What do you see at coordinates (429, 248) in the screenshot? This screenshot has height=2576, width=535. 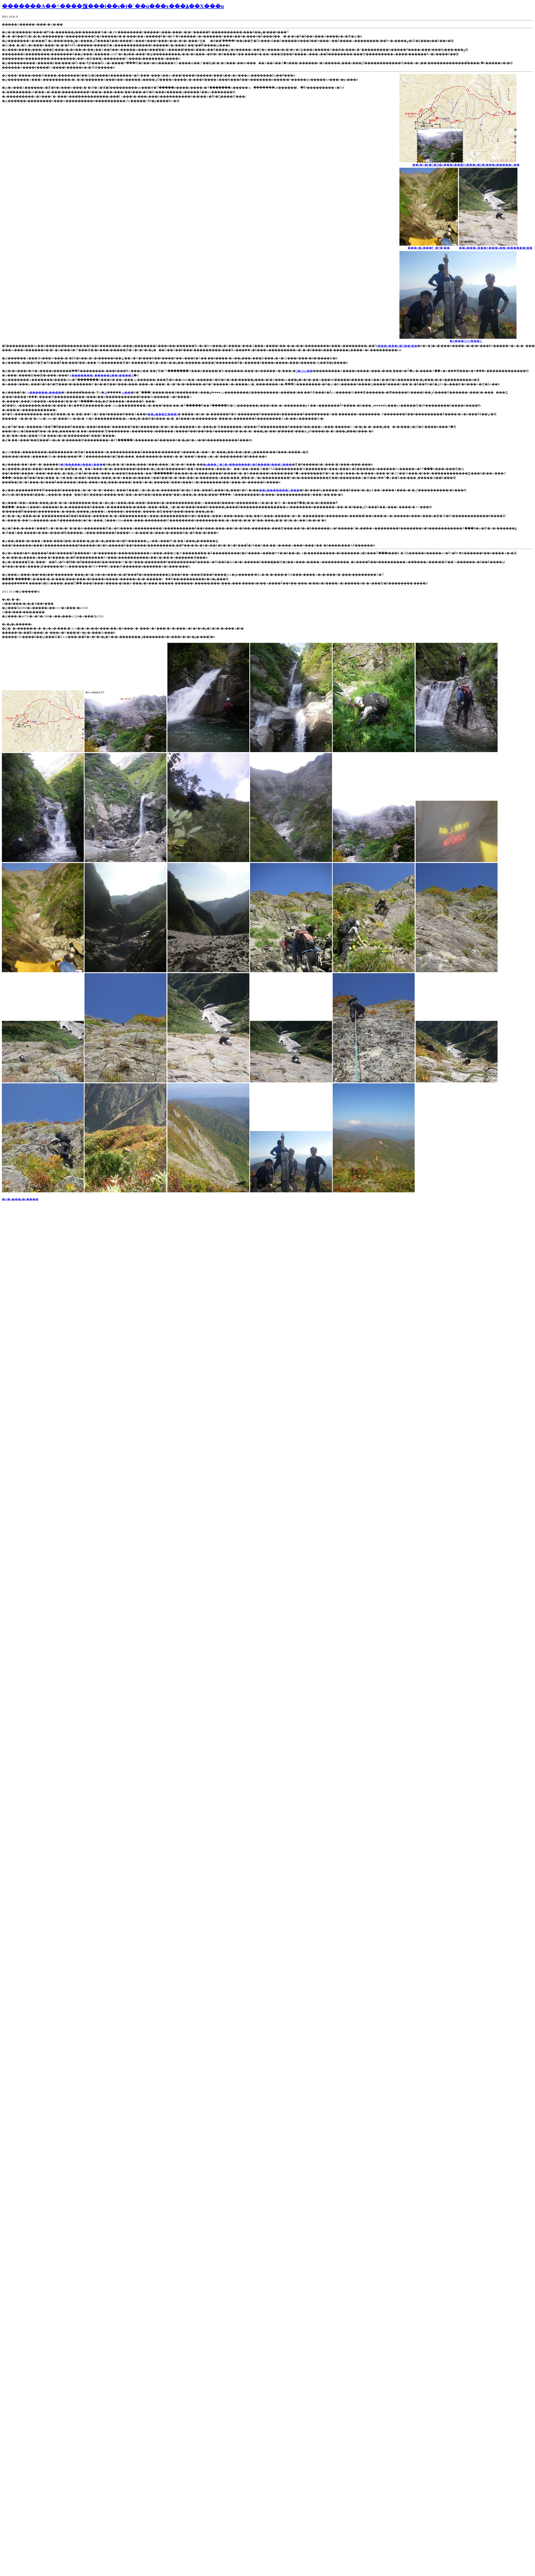 I see `���c�n���牜�ǂ�]��` at bounding box center [429, 248].